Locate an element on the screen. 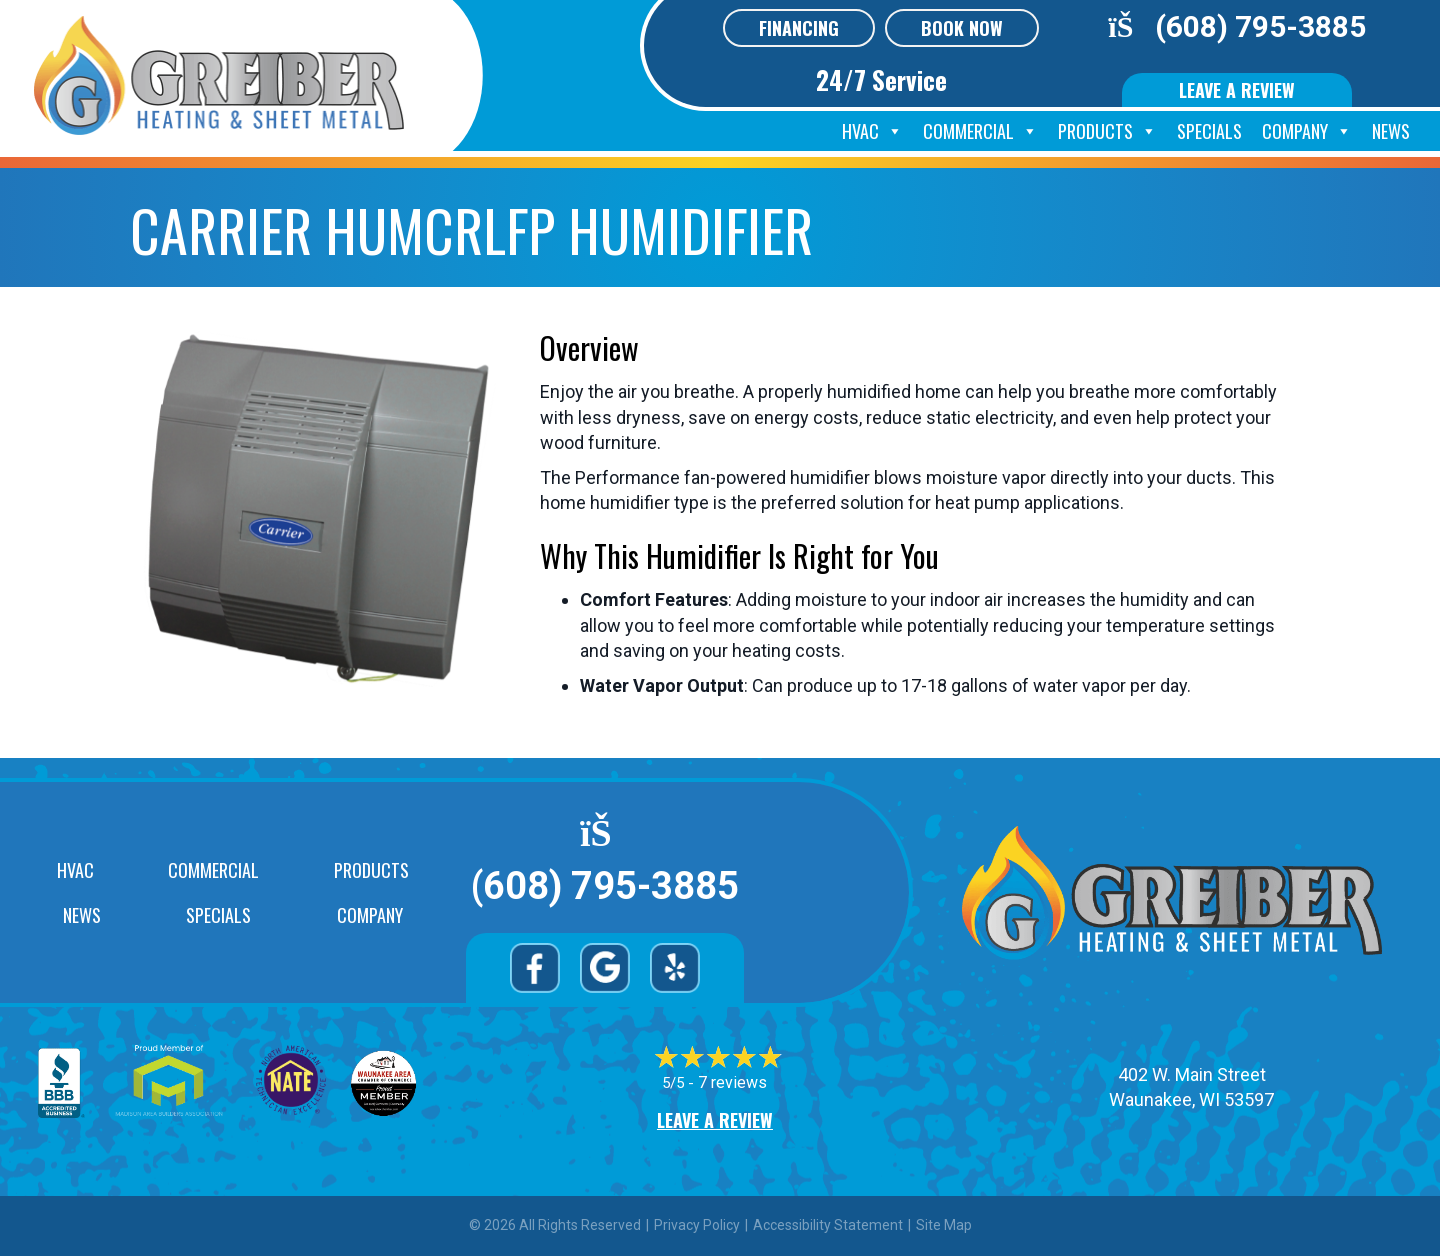 The image size is (1440, 1256). Products is located at coordinates (1107, 131).